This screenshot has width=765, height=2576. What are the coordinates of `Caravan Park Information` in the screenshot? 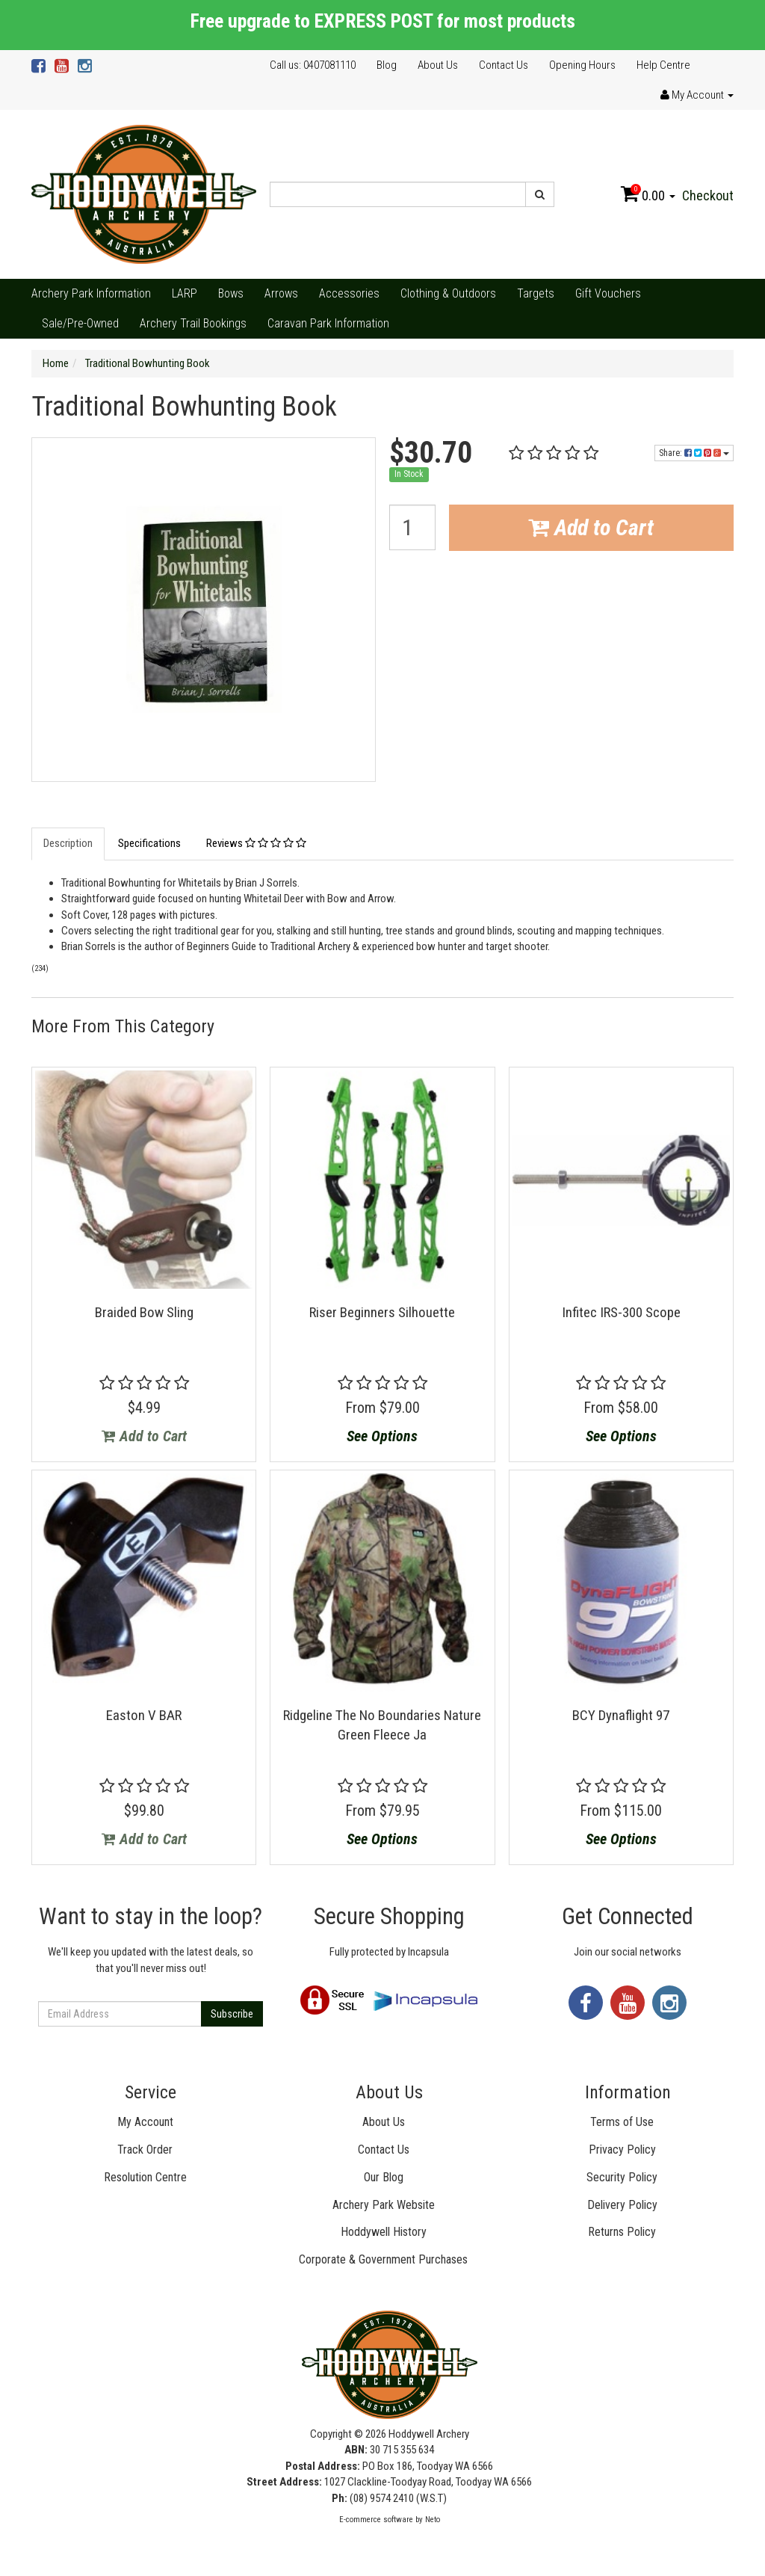 It's located at (328, 323).